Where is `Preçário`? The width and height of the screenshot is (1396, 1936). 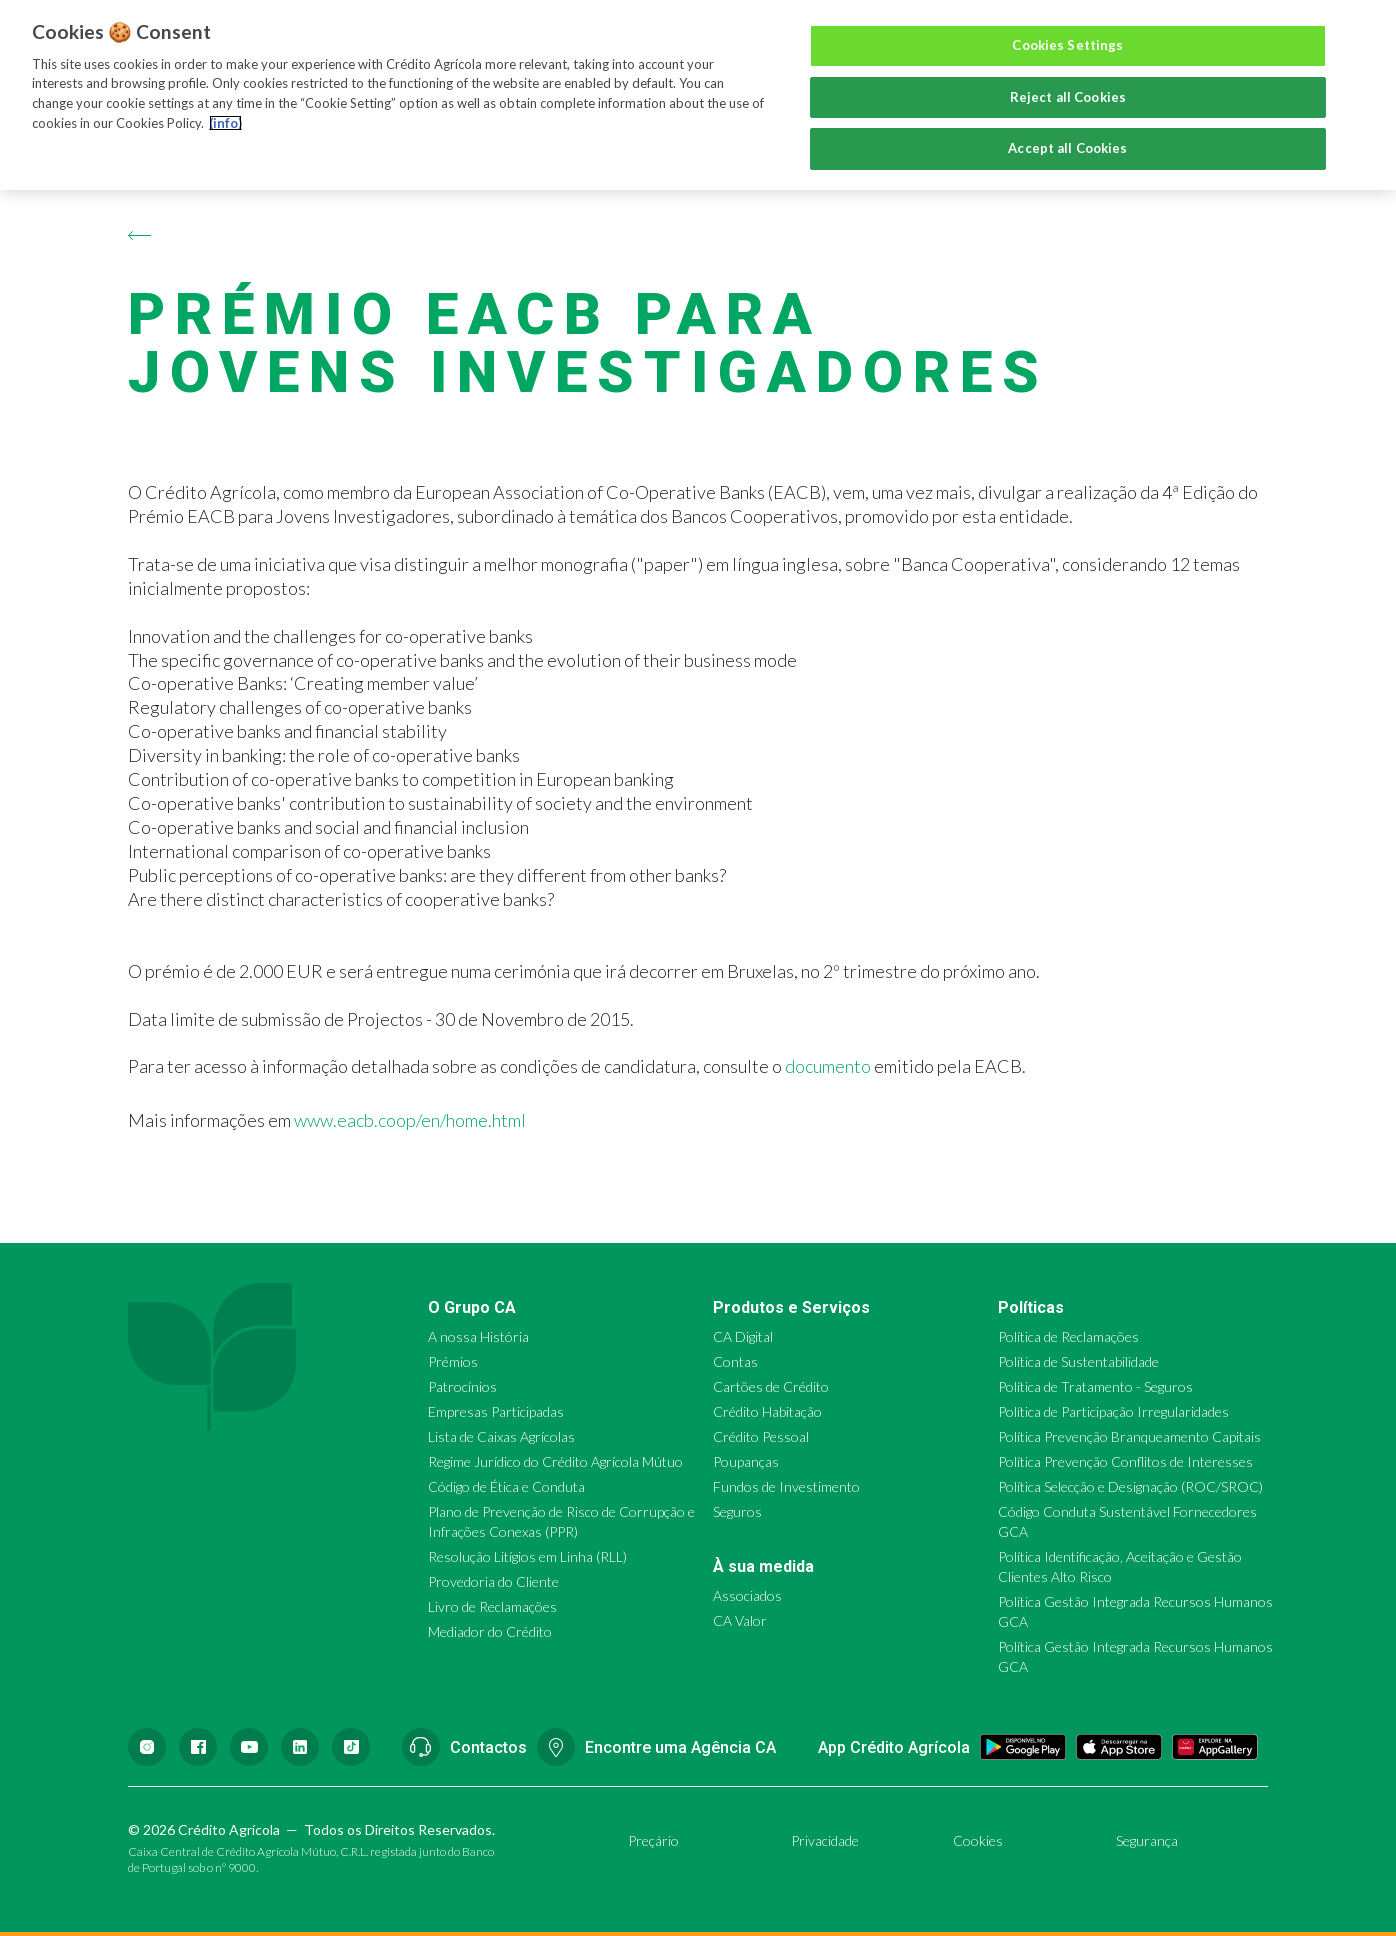 Preçário is located at coordinates (653, 1840).